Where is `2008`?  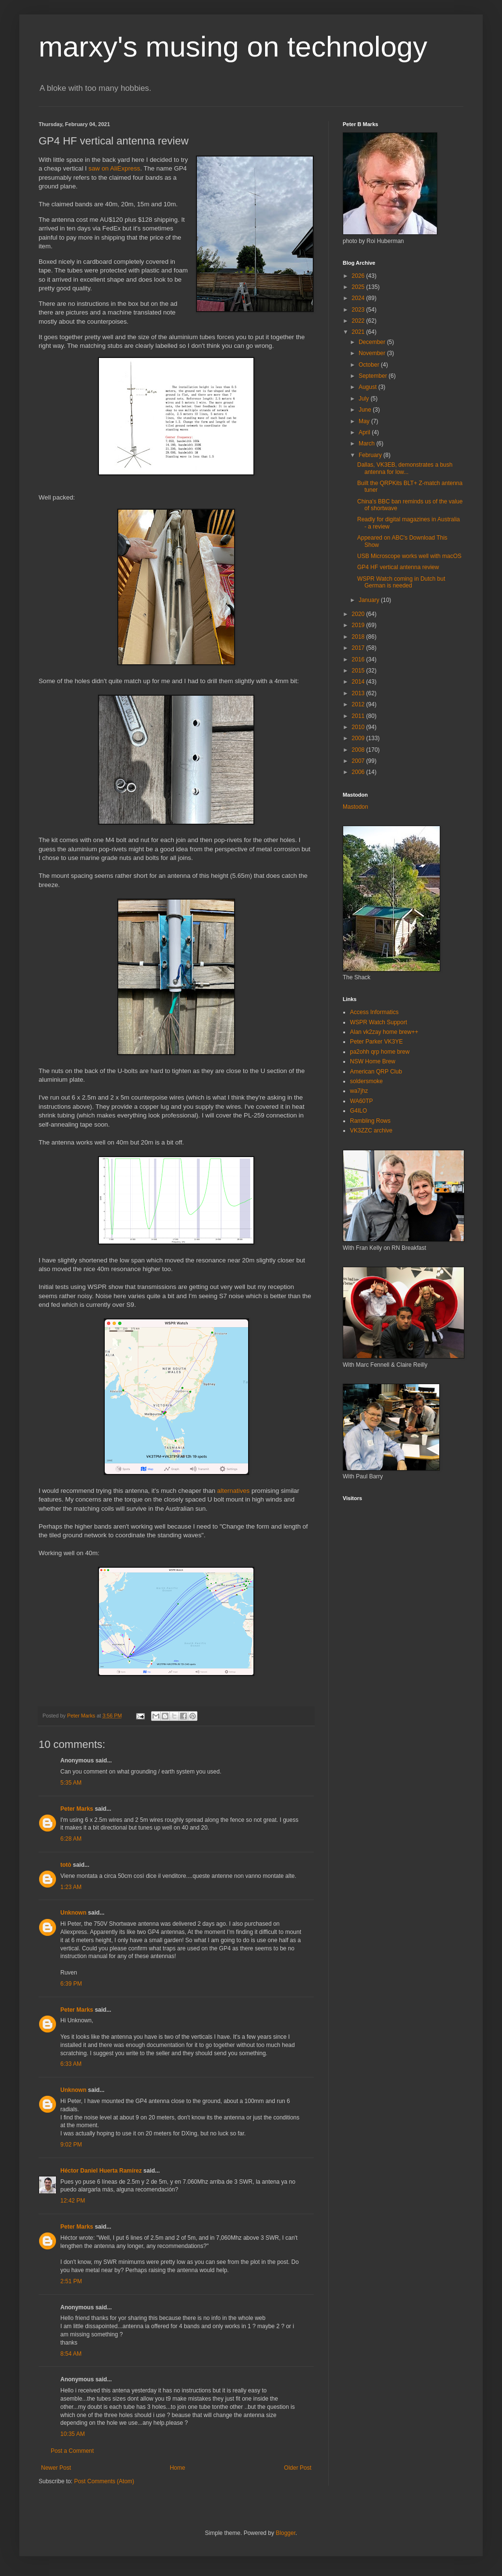
2008 is located at coordinates (359, 749).